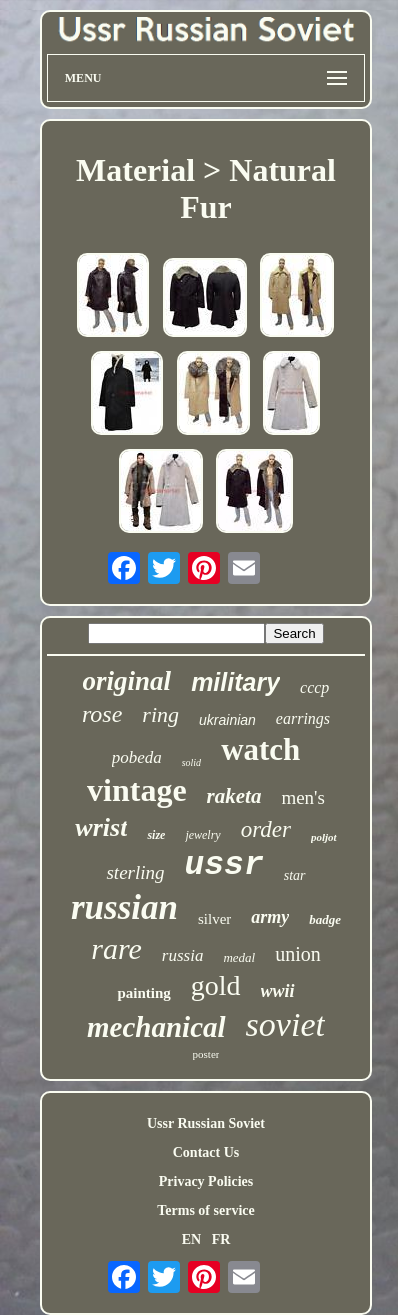 This screenshot has width=398, height=1315. What do you see at coordinates (127, 681) in the screenshot?
I see `original` at bounding box center [127, 681].